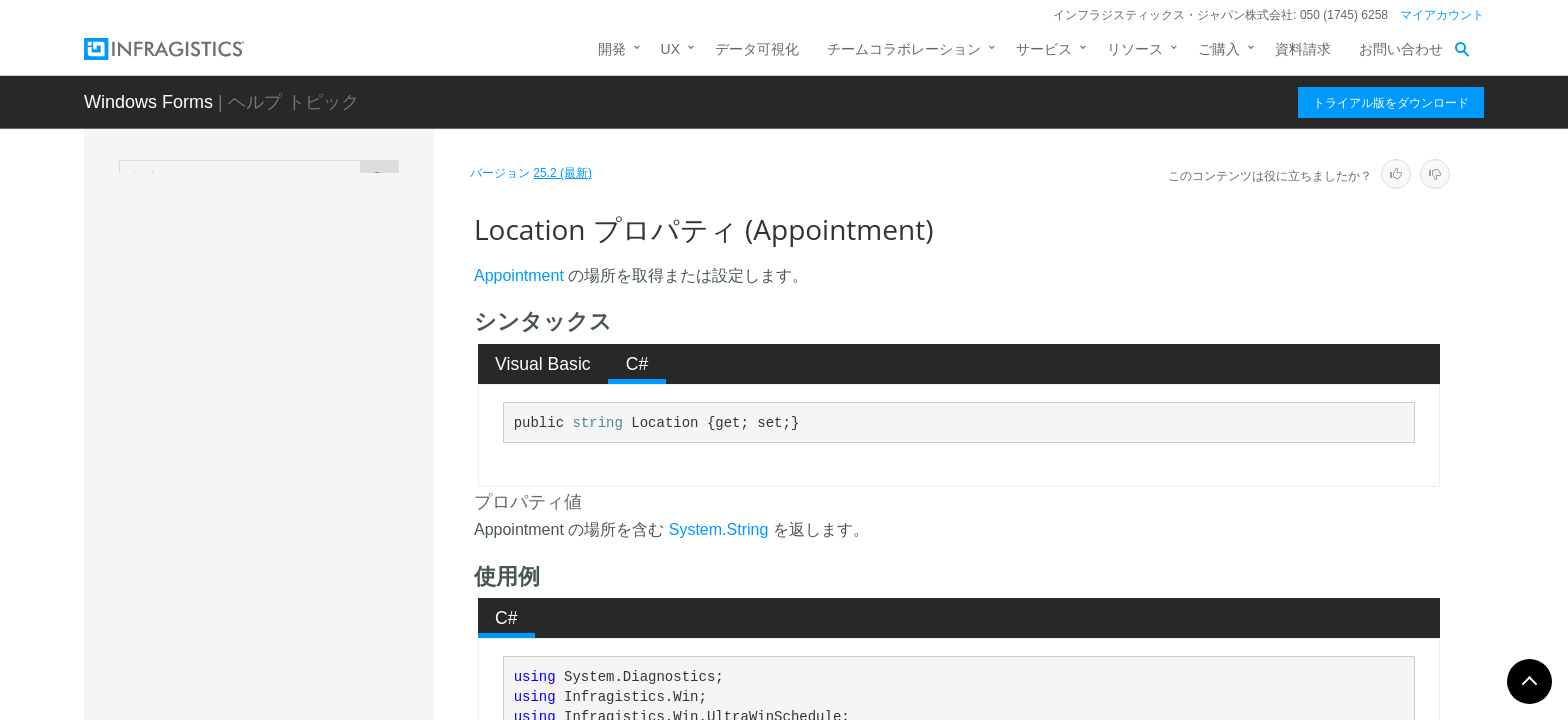  What do you see at coordinates (301, 294) in the screenshot?
I see `IsMultiDay プロパティ` at bounding box center [301, 294].